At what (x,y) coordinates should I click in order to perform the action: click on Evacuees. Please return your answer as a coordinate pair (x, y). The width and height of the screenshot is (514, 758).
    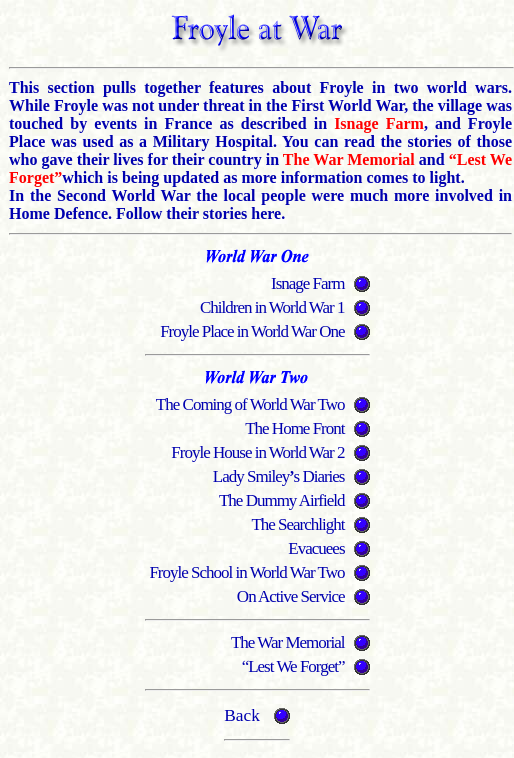
    Looking at the image, I should click on (316, 548).